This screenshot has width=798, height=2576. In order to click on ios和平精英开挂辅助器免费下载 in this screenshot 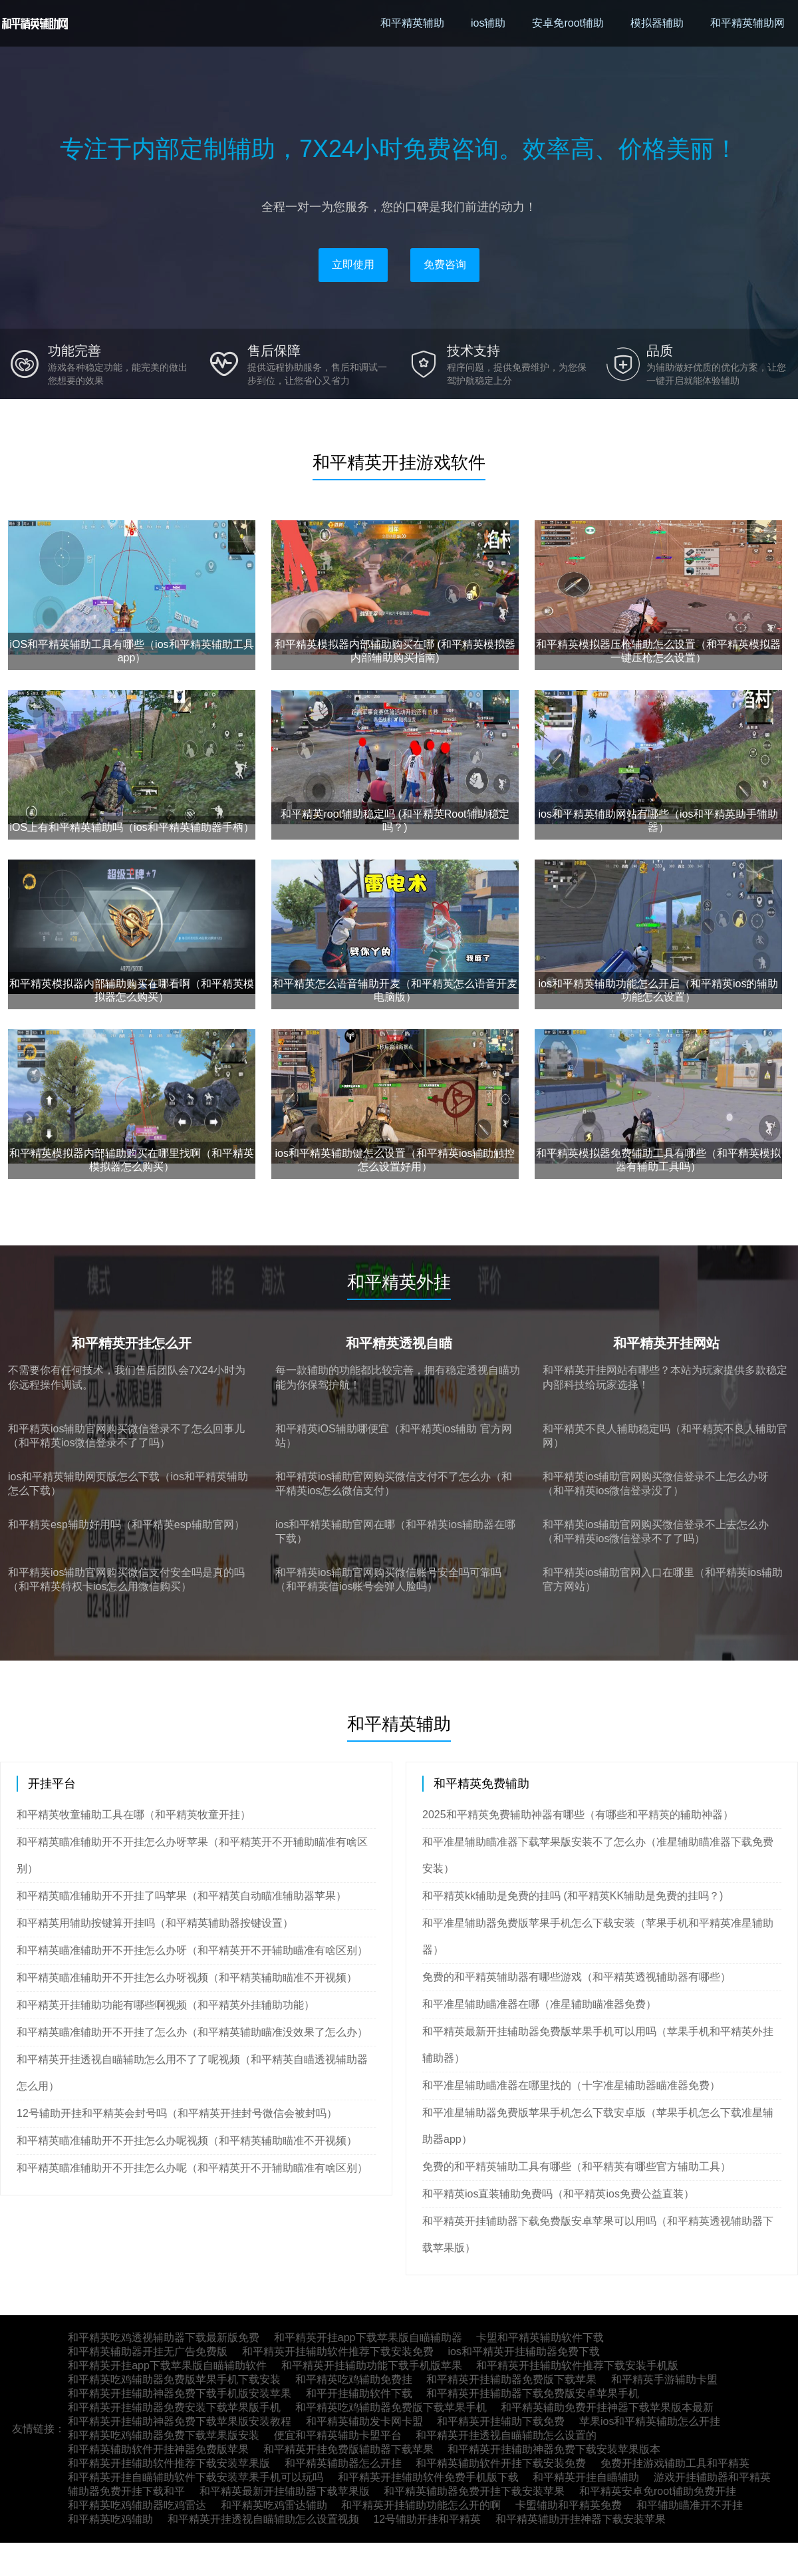, I will do `click(523, 2351)`.